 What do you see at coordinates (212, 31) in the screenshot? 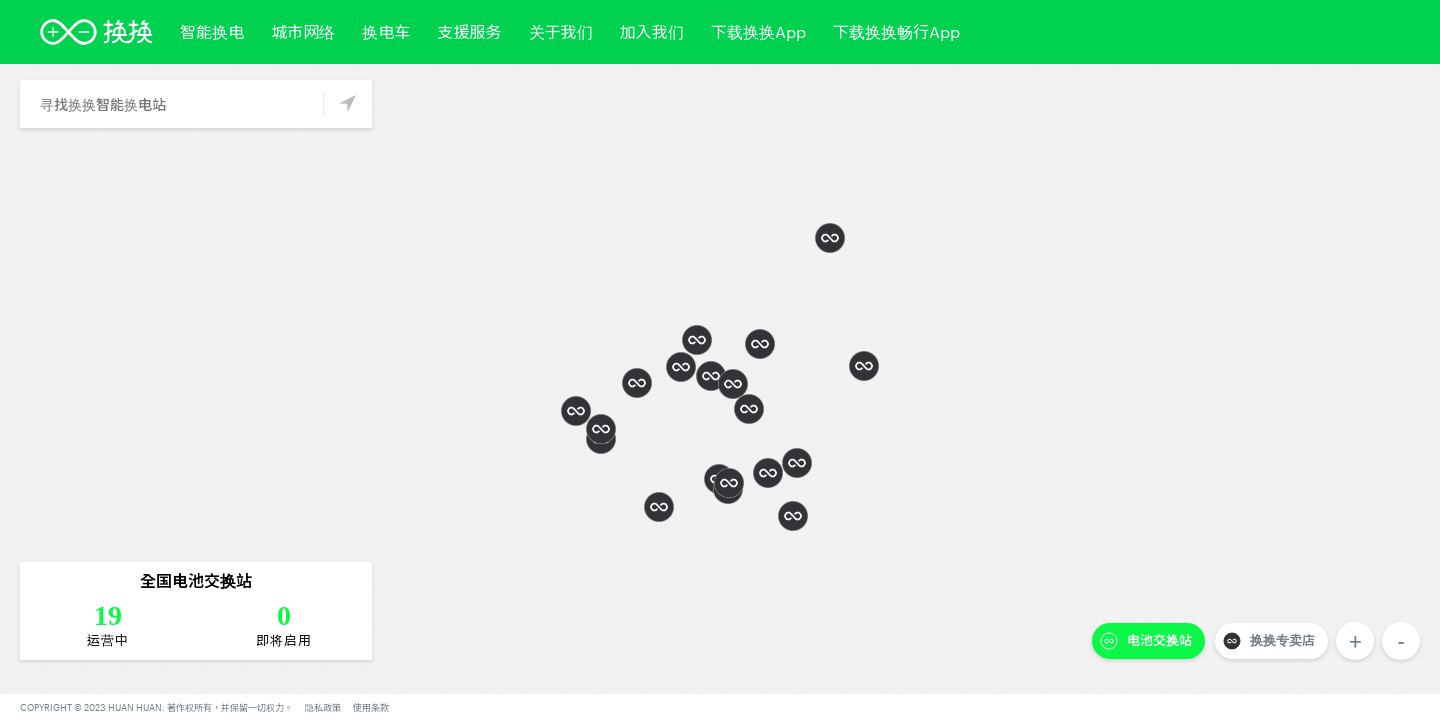
I see `智能换电` at bounding box center [212, 31].